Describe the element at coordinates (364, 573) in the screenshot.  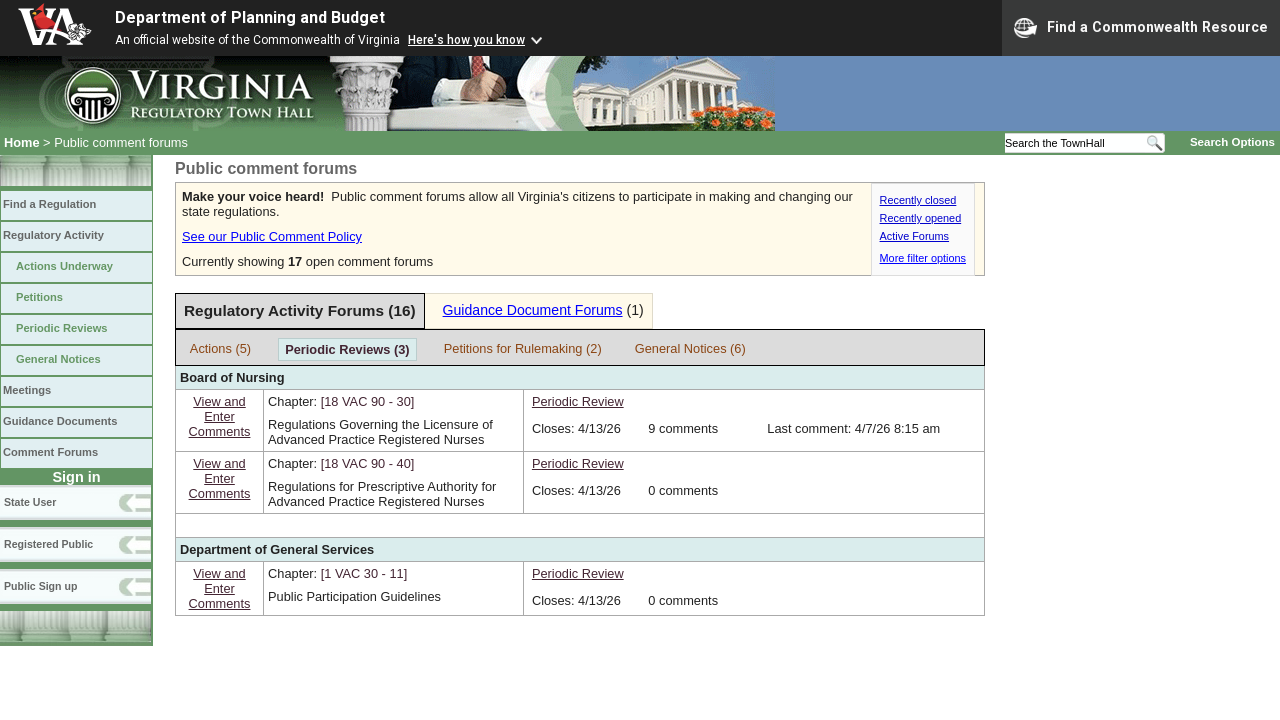
I see `[1 VAC 30 ‑ 11]` at that location.